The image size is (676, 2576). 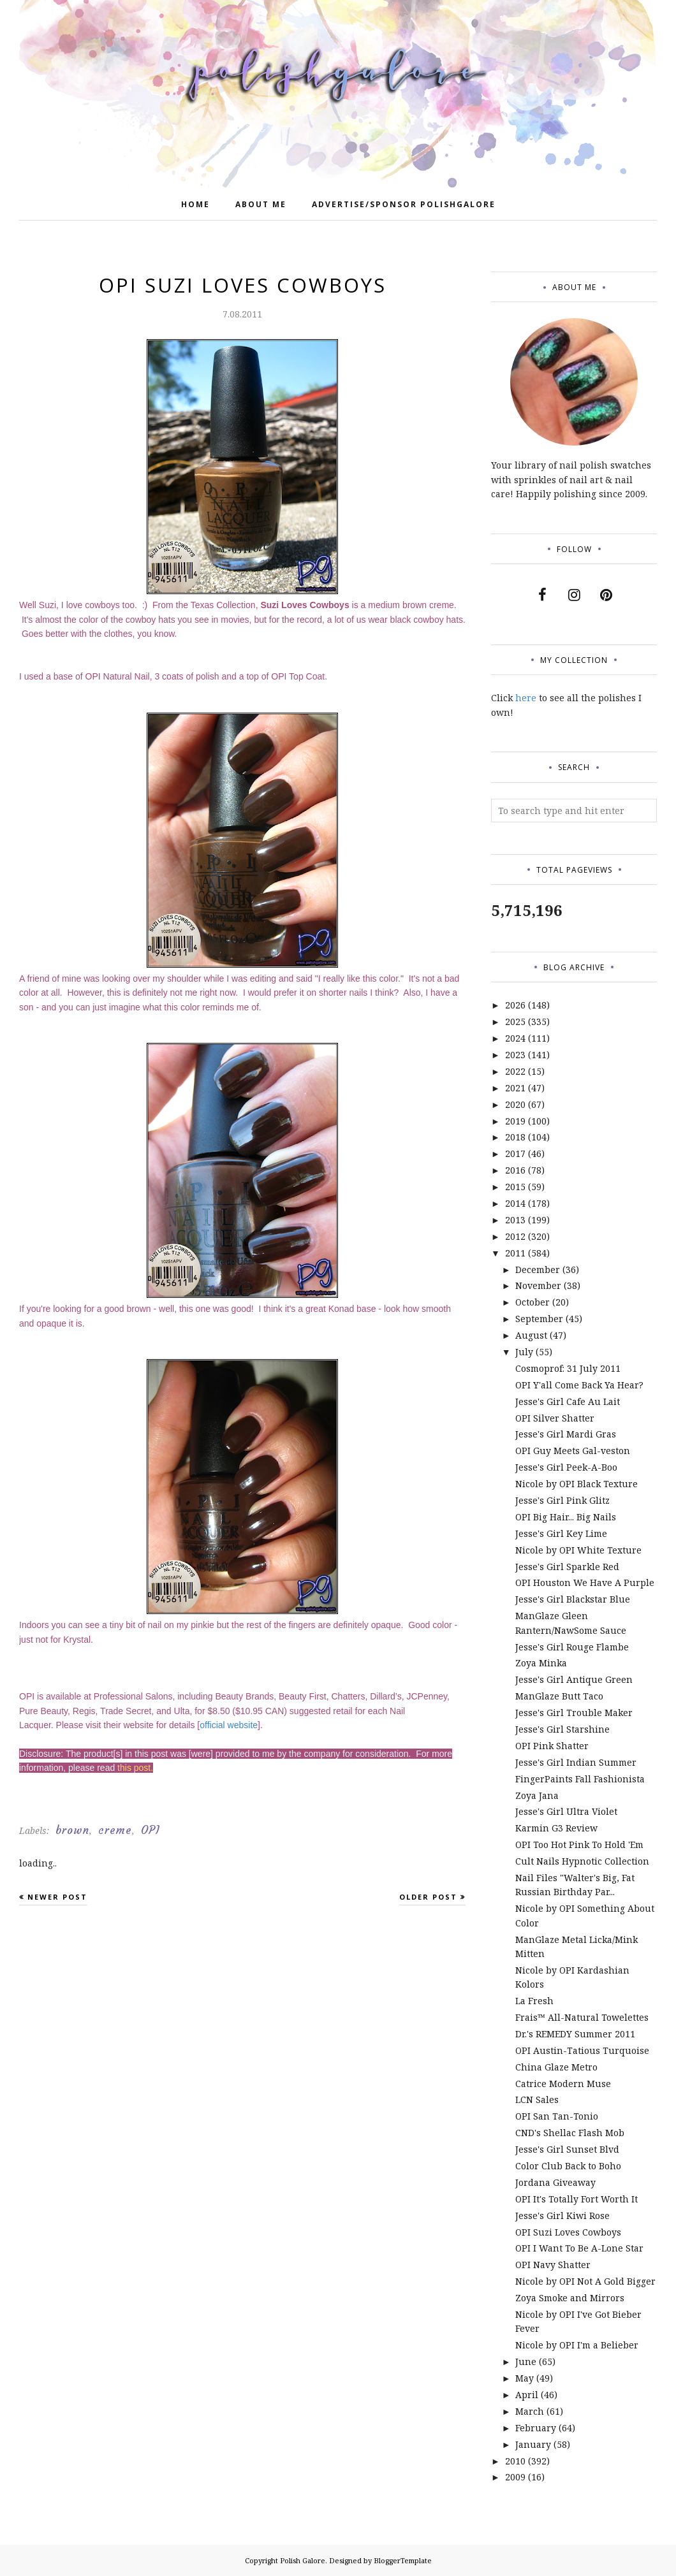 I want to click on Jesse's Girl Peek-A-Boo, so click(x=566, y=1467).